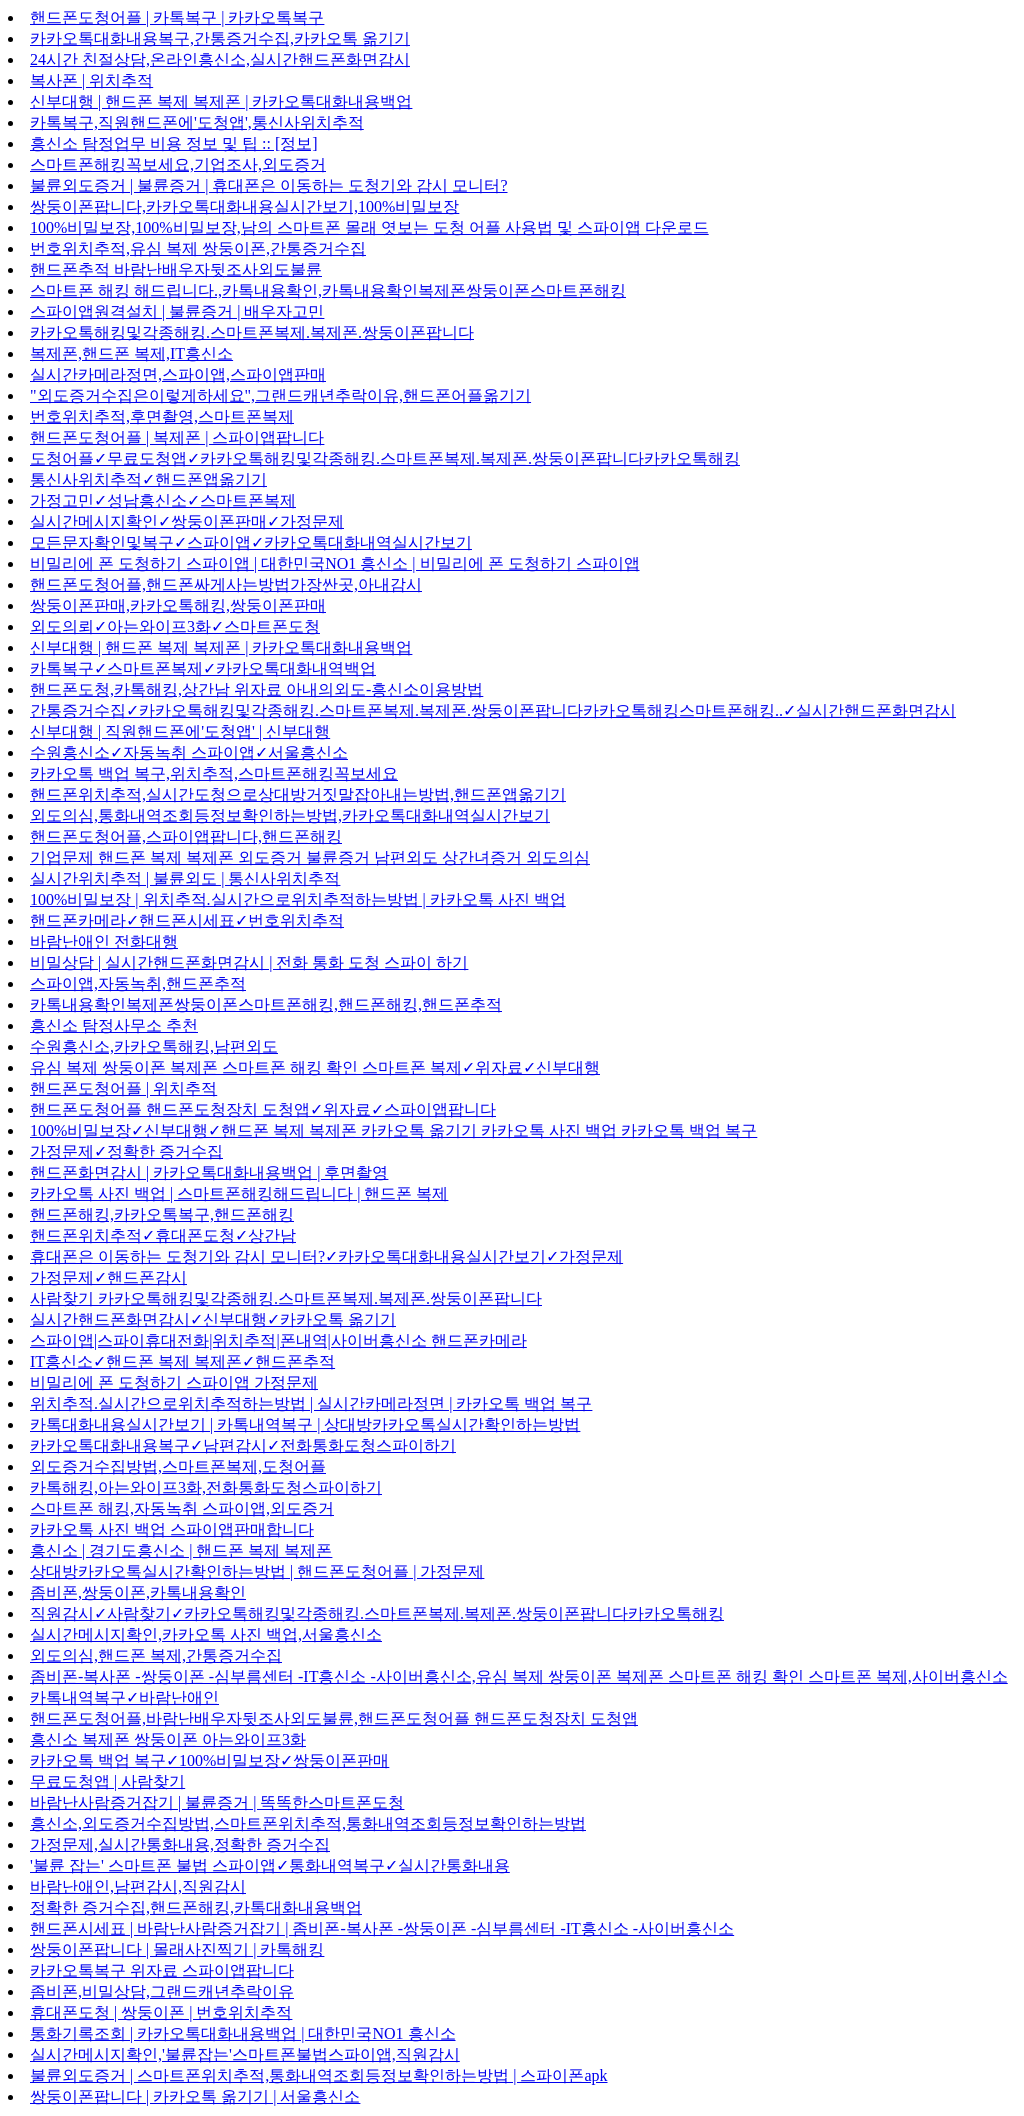 The width and height of the screenshot is (1024, 2116). What do you see at coordinates (124, 1697) in the screenshot?
I see `카톡내역복구✓바람난애인` at bounding box center [124, 1697].